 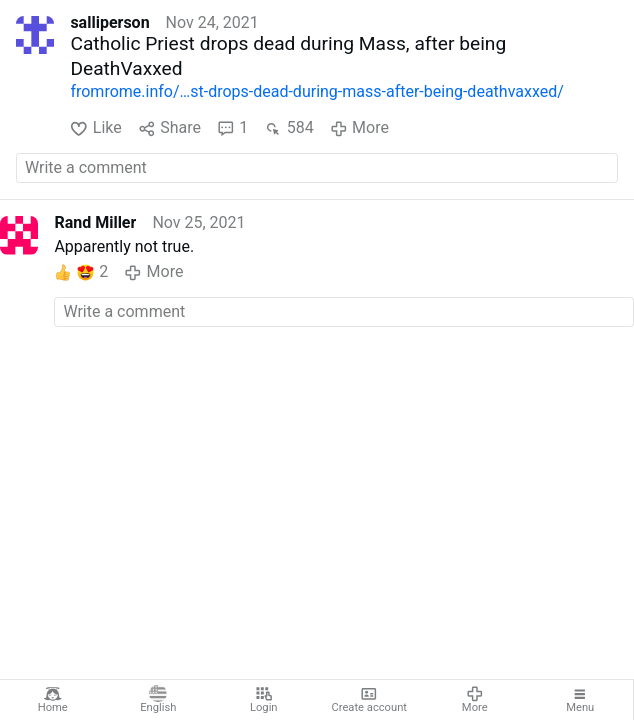 What do you see at coordinates (475, 700) in the screenshot?
I see `More` at bounding box center [475, 700].